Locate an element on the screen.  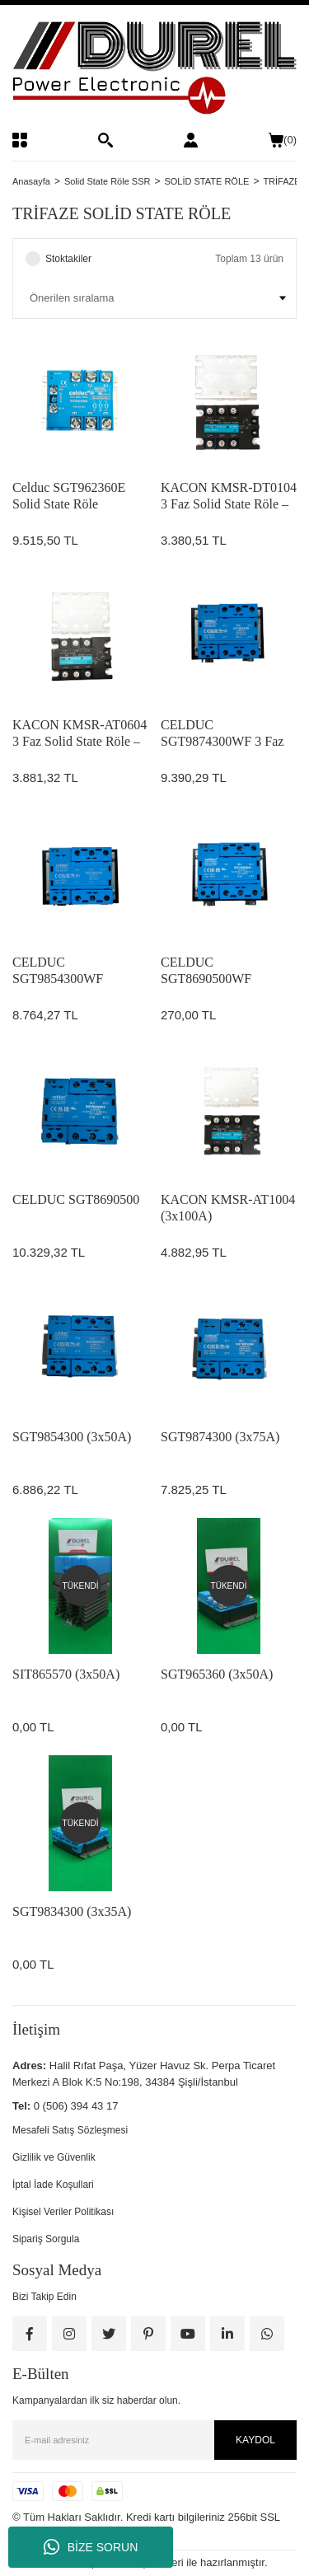
SIT865570 (3x50A) is located at coordinates (65, 1674).